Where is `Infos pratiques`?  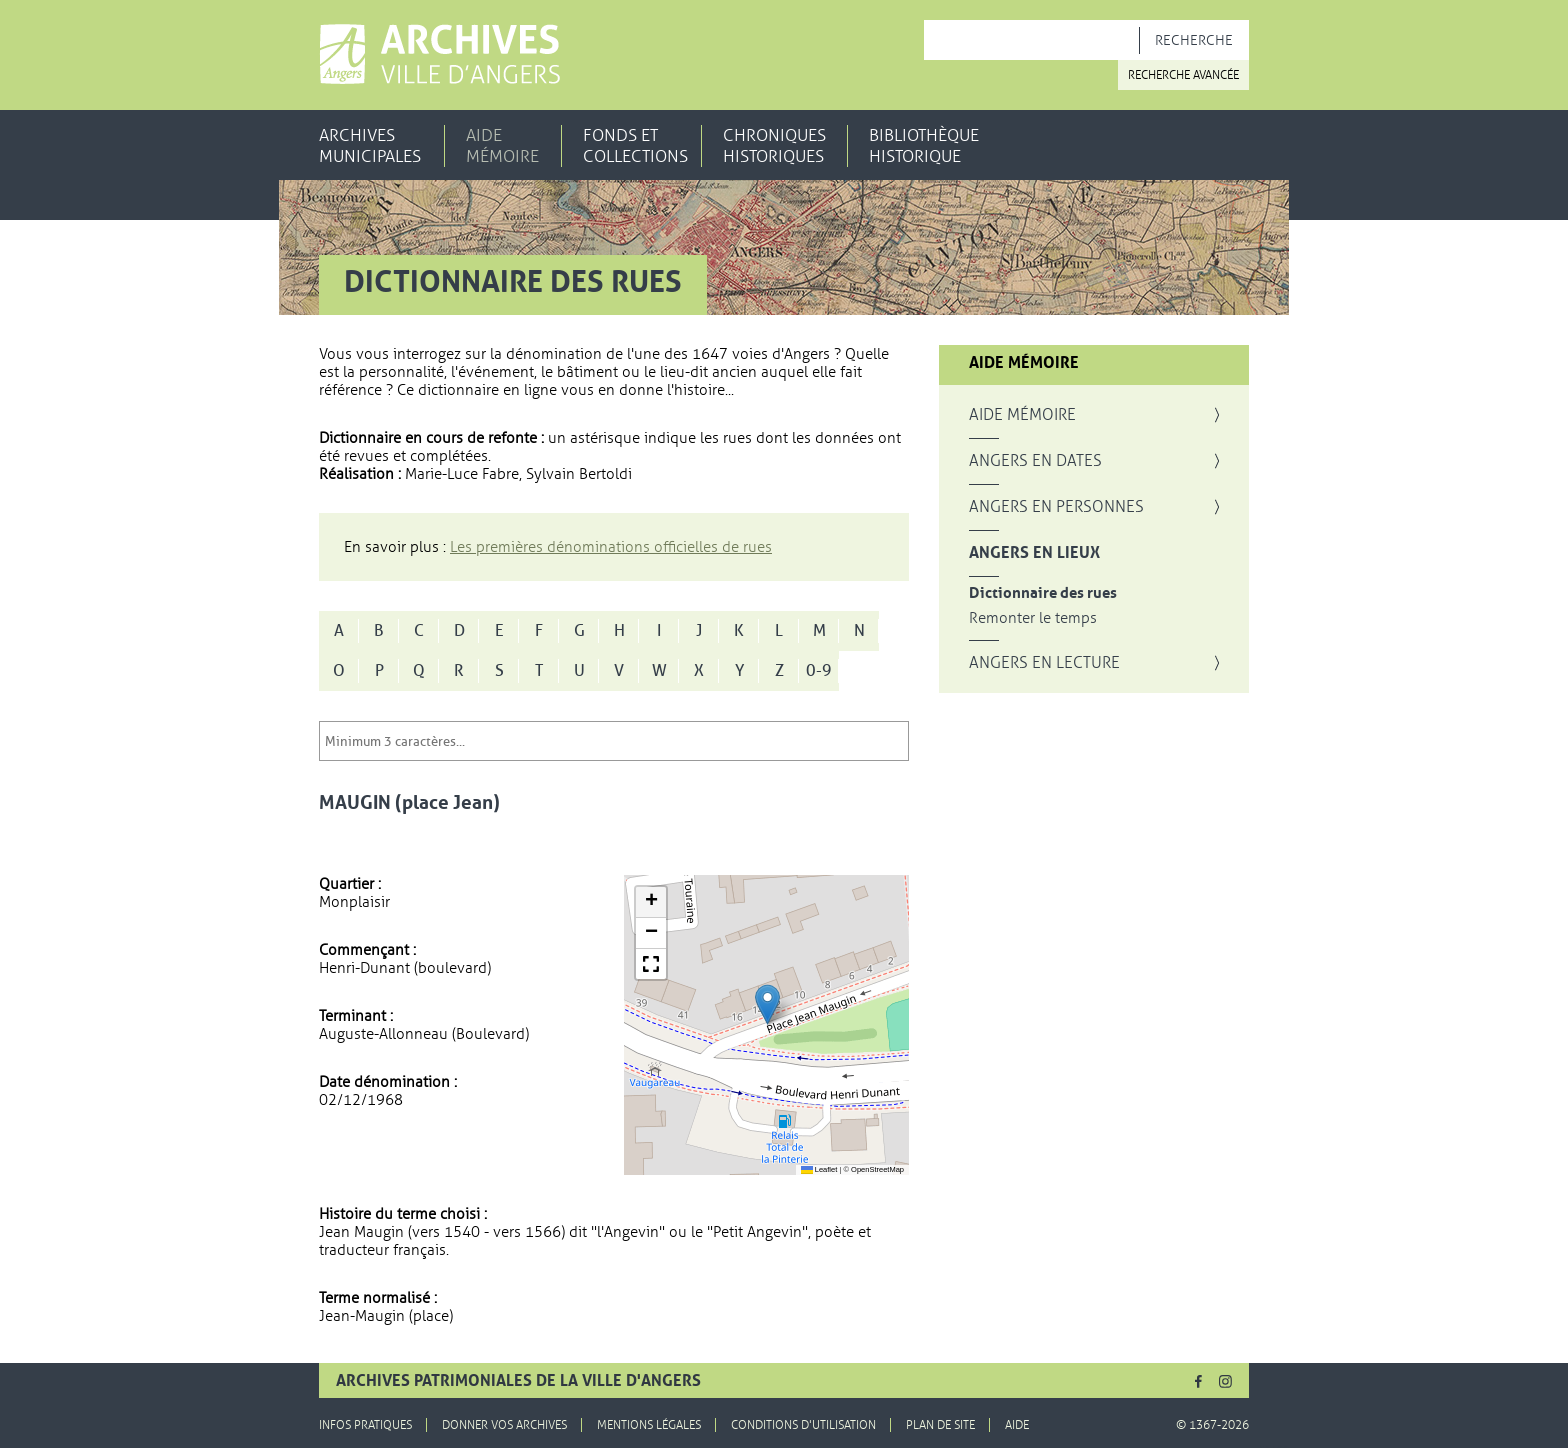 Infos pratiques is located at coordinates (365, 1425).